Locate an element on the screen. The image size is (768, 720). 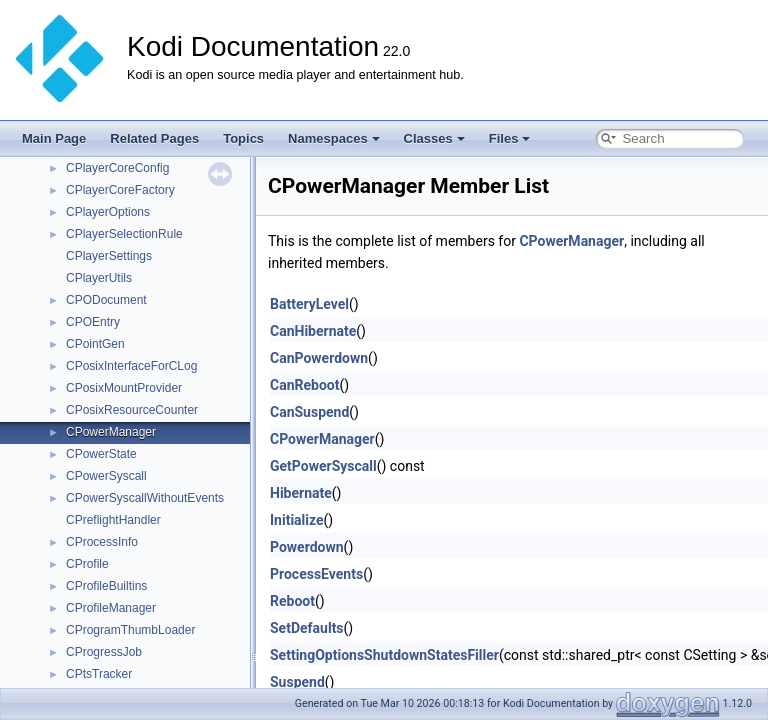
CPowerSyscall is located at coordinates (106, 476).